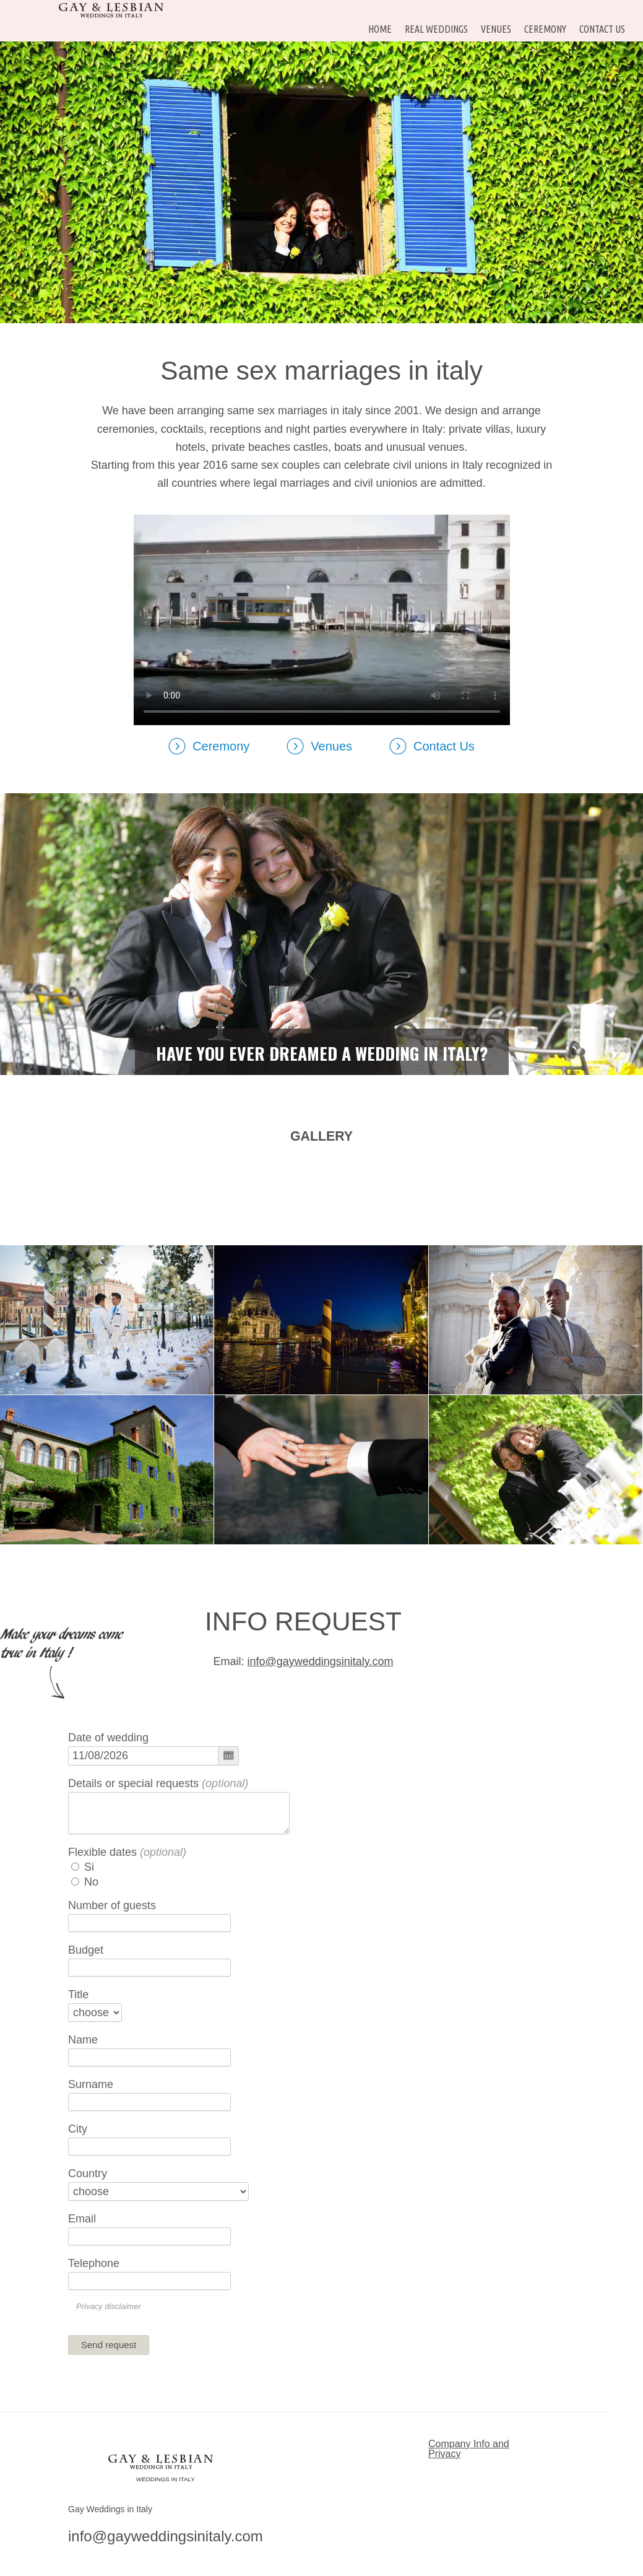 This screenshot has height=2576, width=643. What do you see at coordinates (85, 1950) in the screenshot?
I see `Budget` at bounding box center [85, 1950].